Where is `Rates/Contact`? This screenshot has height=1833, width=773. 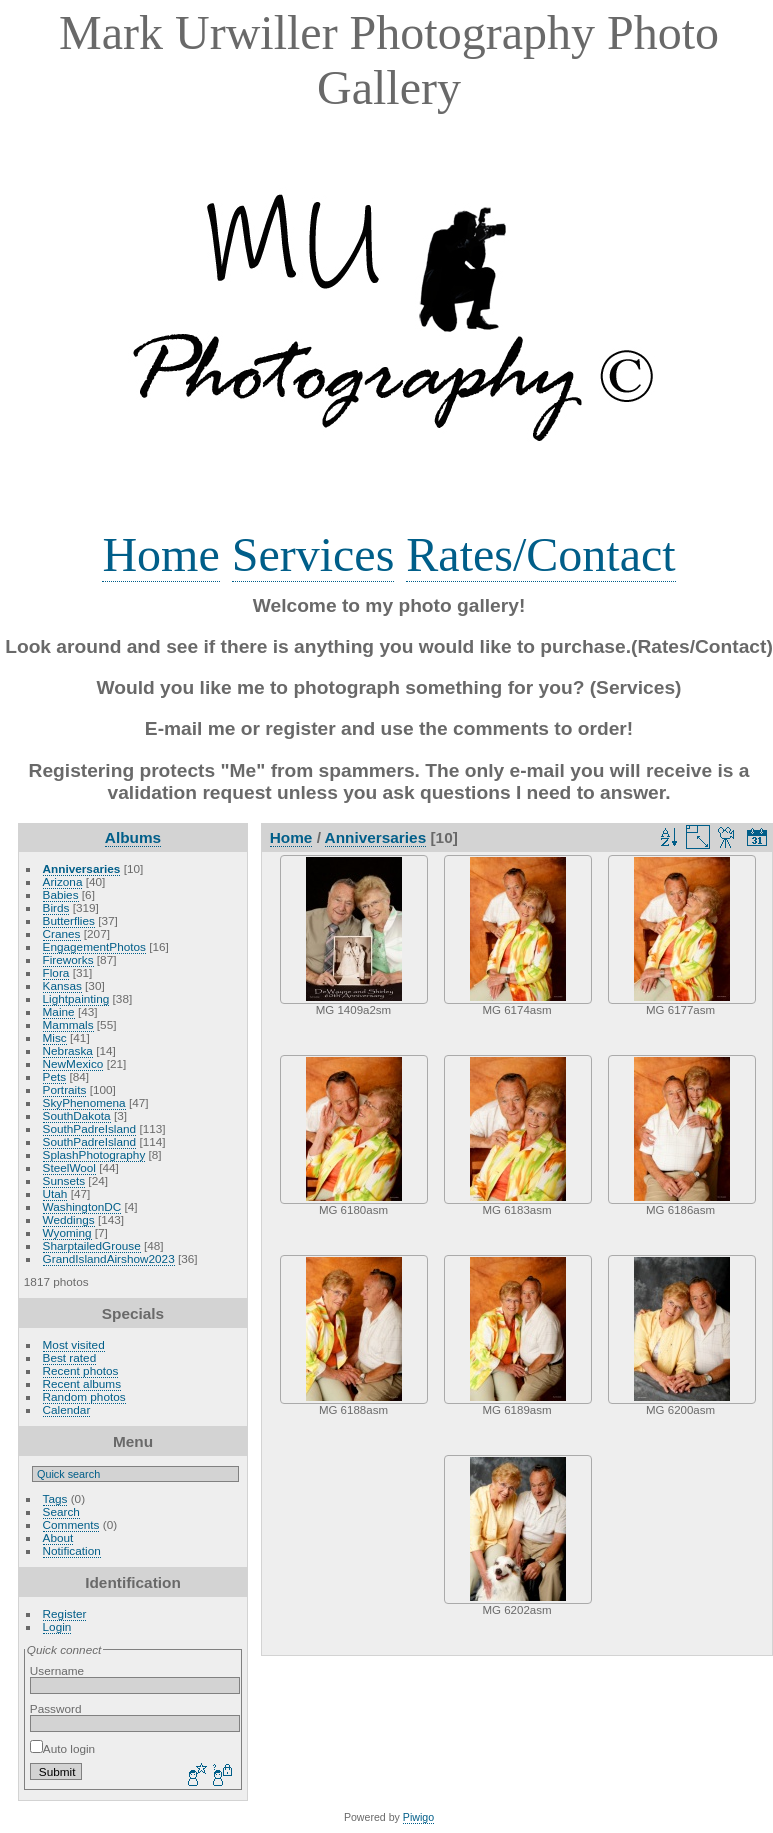
Rates/Contact is located at coordinates (540, 554).